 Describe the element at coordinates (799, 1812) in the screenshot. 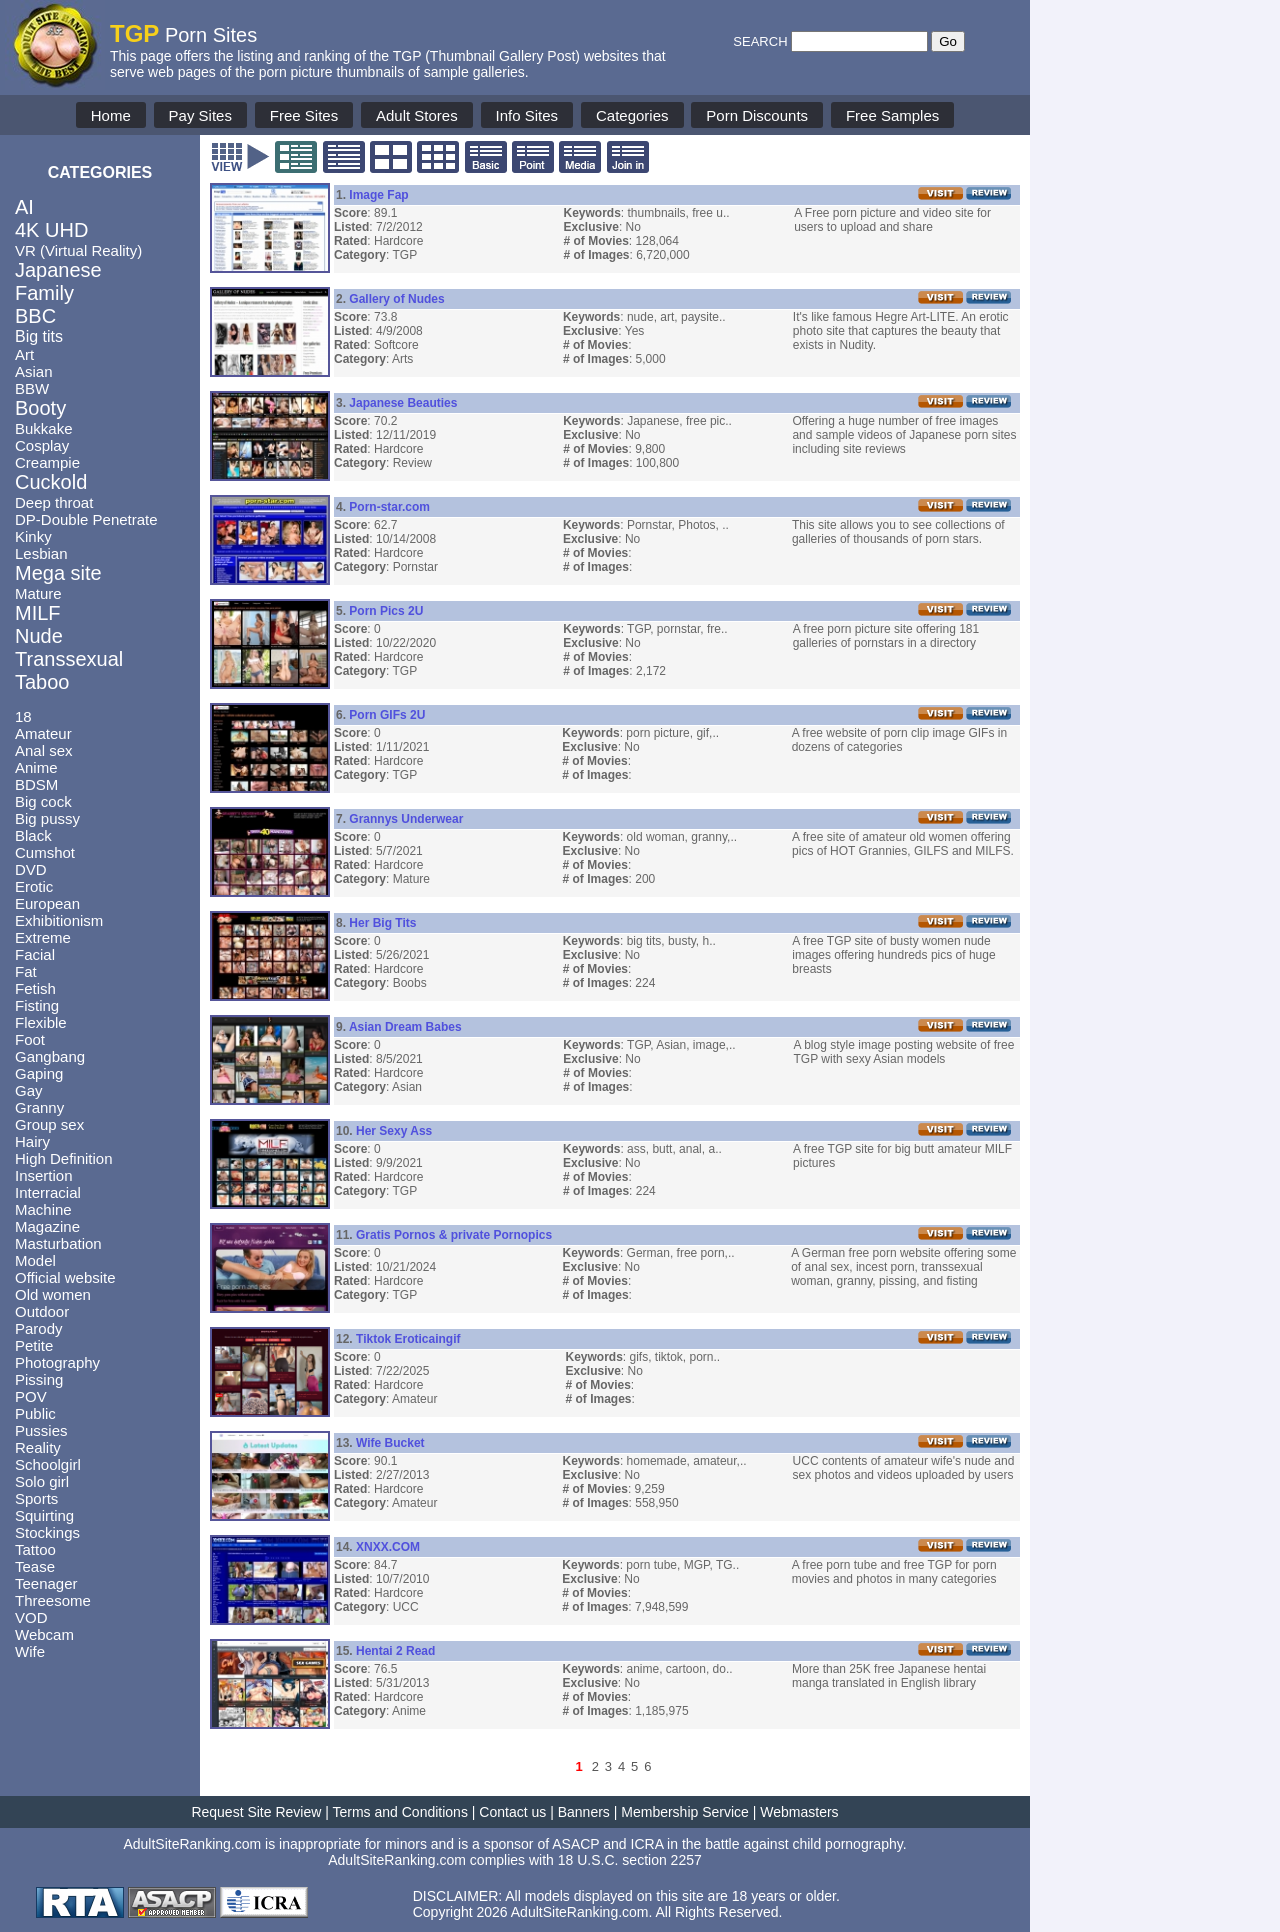

I see `Webmasters` at that location.